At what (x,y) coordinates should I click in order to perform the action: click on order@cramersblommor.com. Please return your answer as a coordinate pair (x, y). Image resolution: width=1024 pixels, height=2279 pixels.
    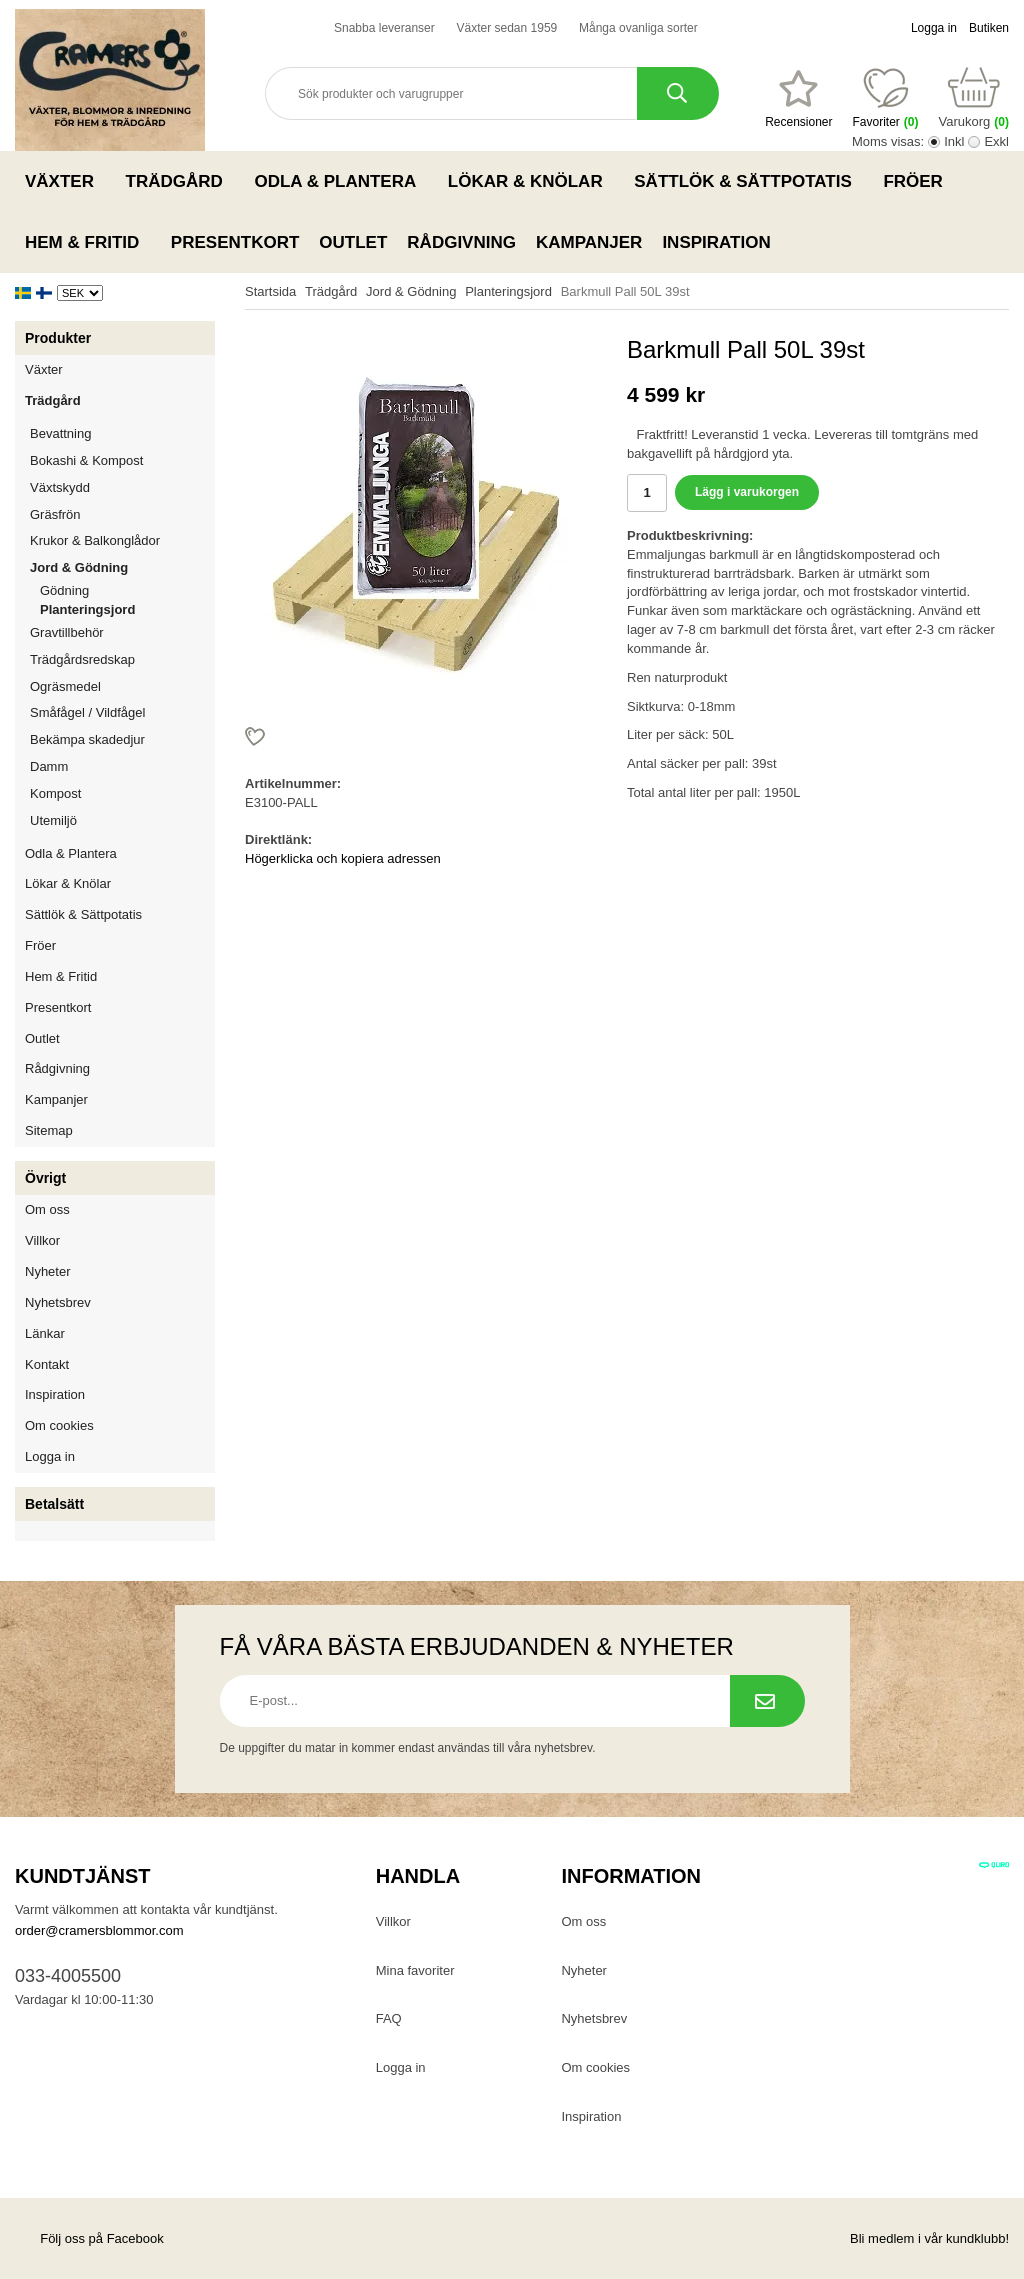
    Looking at the image, I should click on (99, 1930).